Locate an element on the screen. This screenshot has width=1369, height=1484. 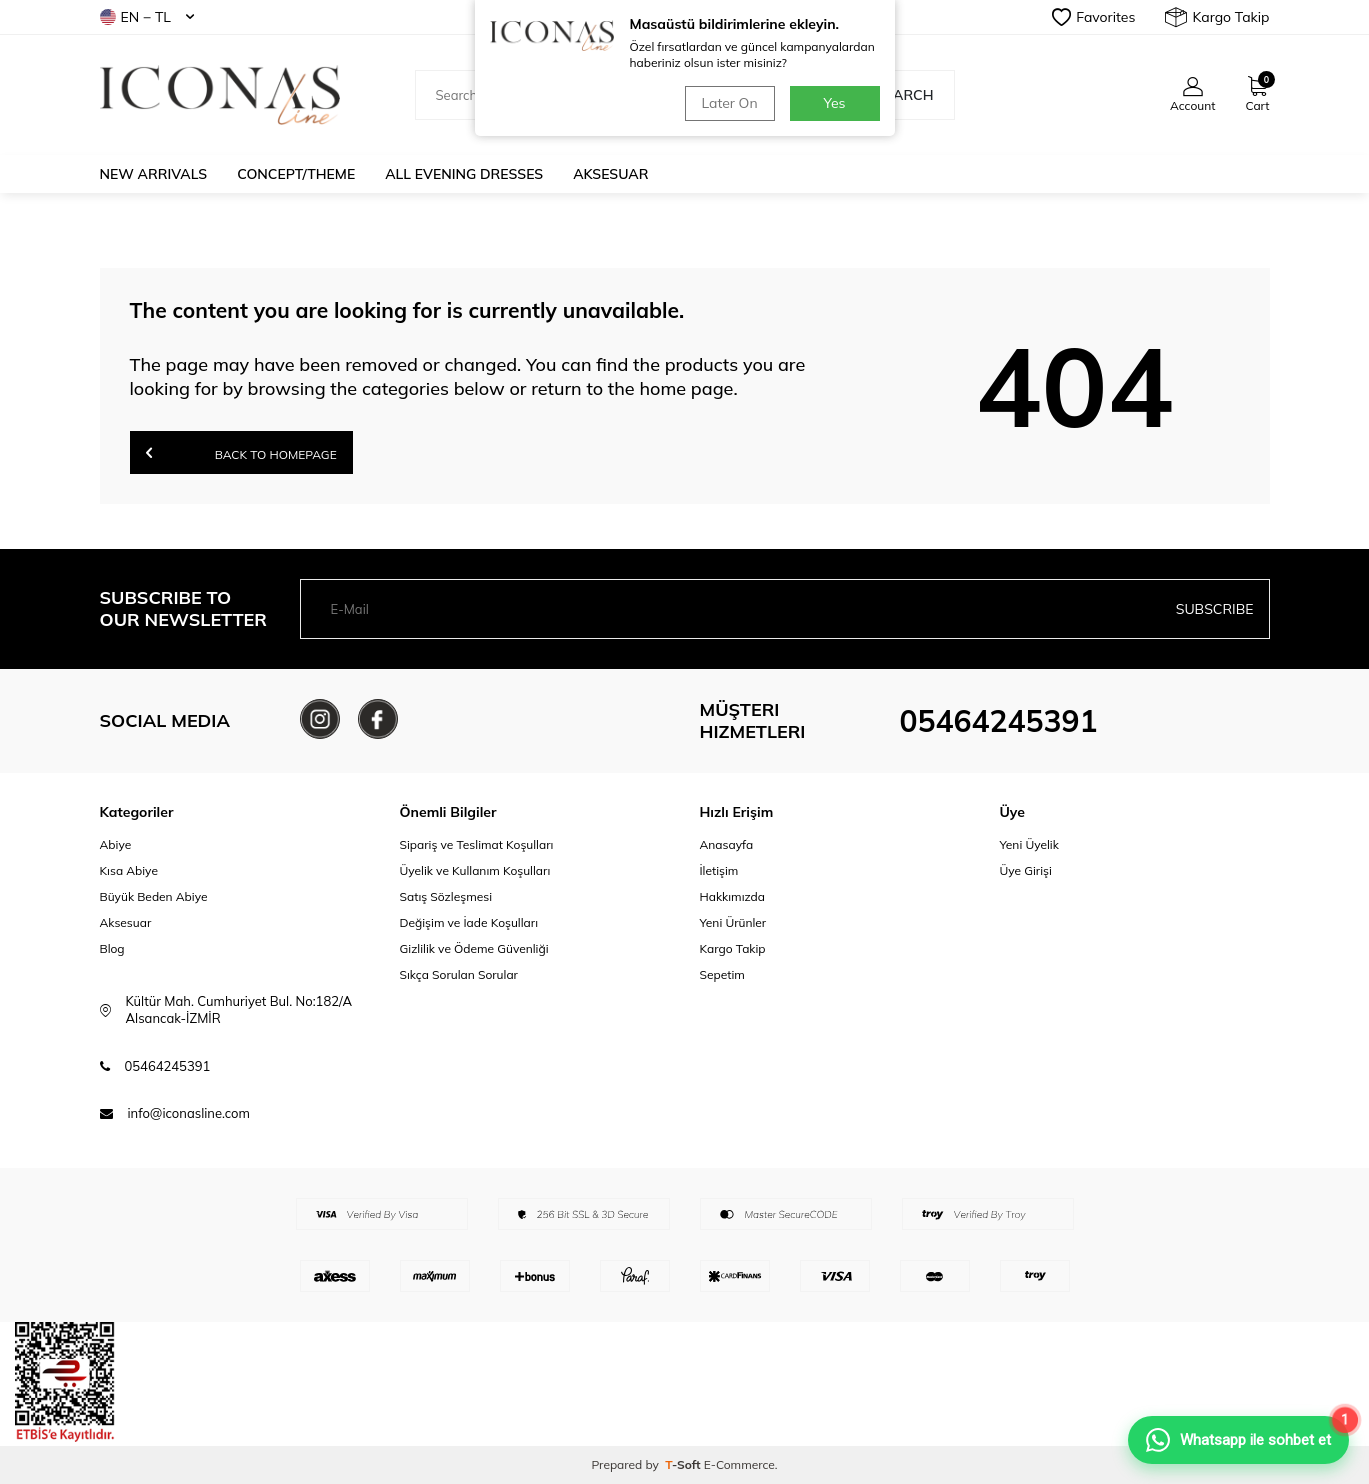
Sipariş ve Teslimat Koşulları is located at coordinates (477, 844).